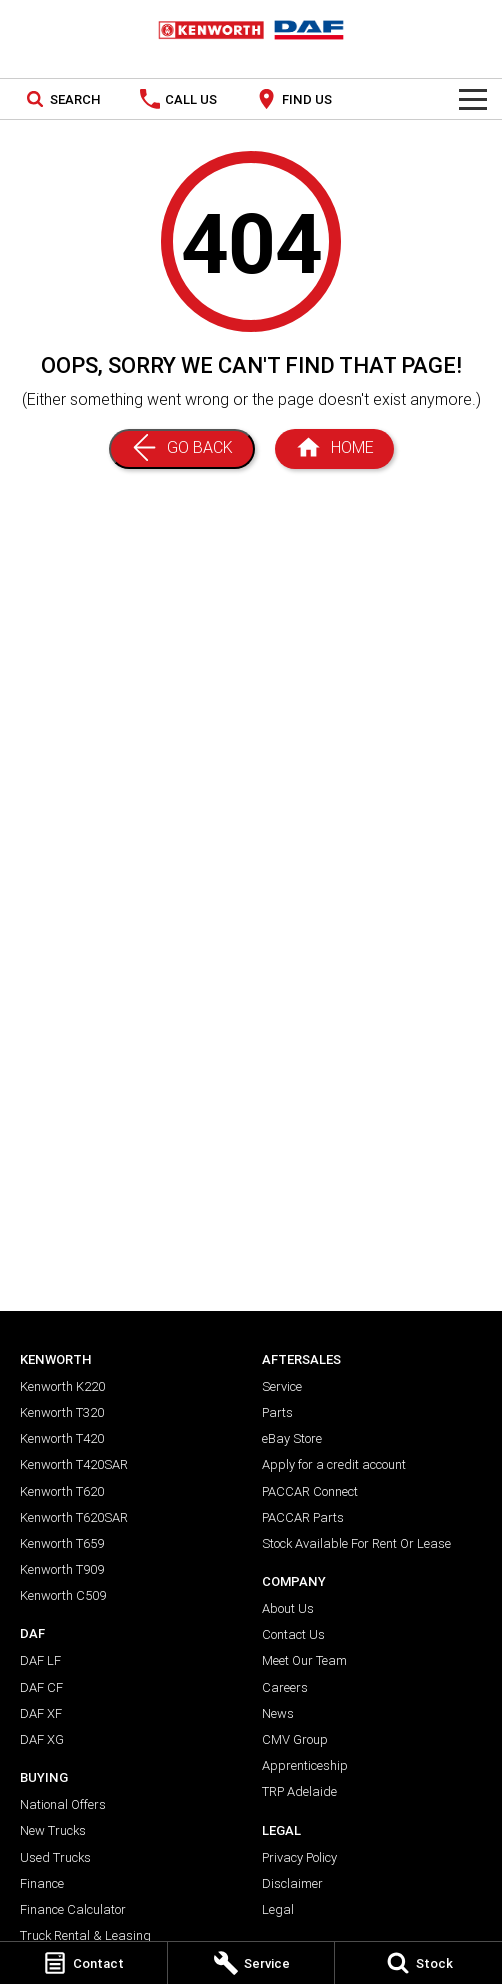 This screenshot has height=1984, width=502. Describe the element at coordinates (305, 1765) in the screenshot. I see `Apprenticeship` at that location.